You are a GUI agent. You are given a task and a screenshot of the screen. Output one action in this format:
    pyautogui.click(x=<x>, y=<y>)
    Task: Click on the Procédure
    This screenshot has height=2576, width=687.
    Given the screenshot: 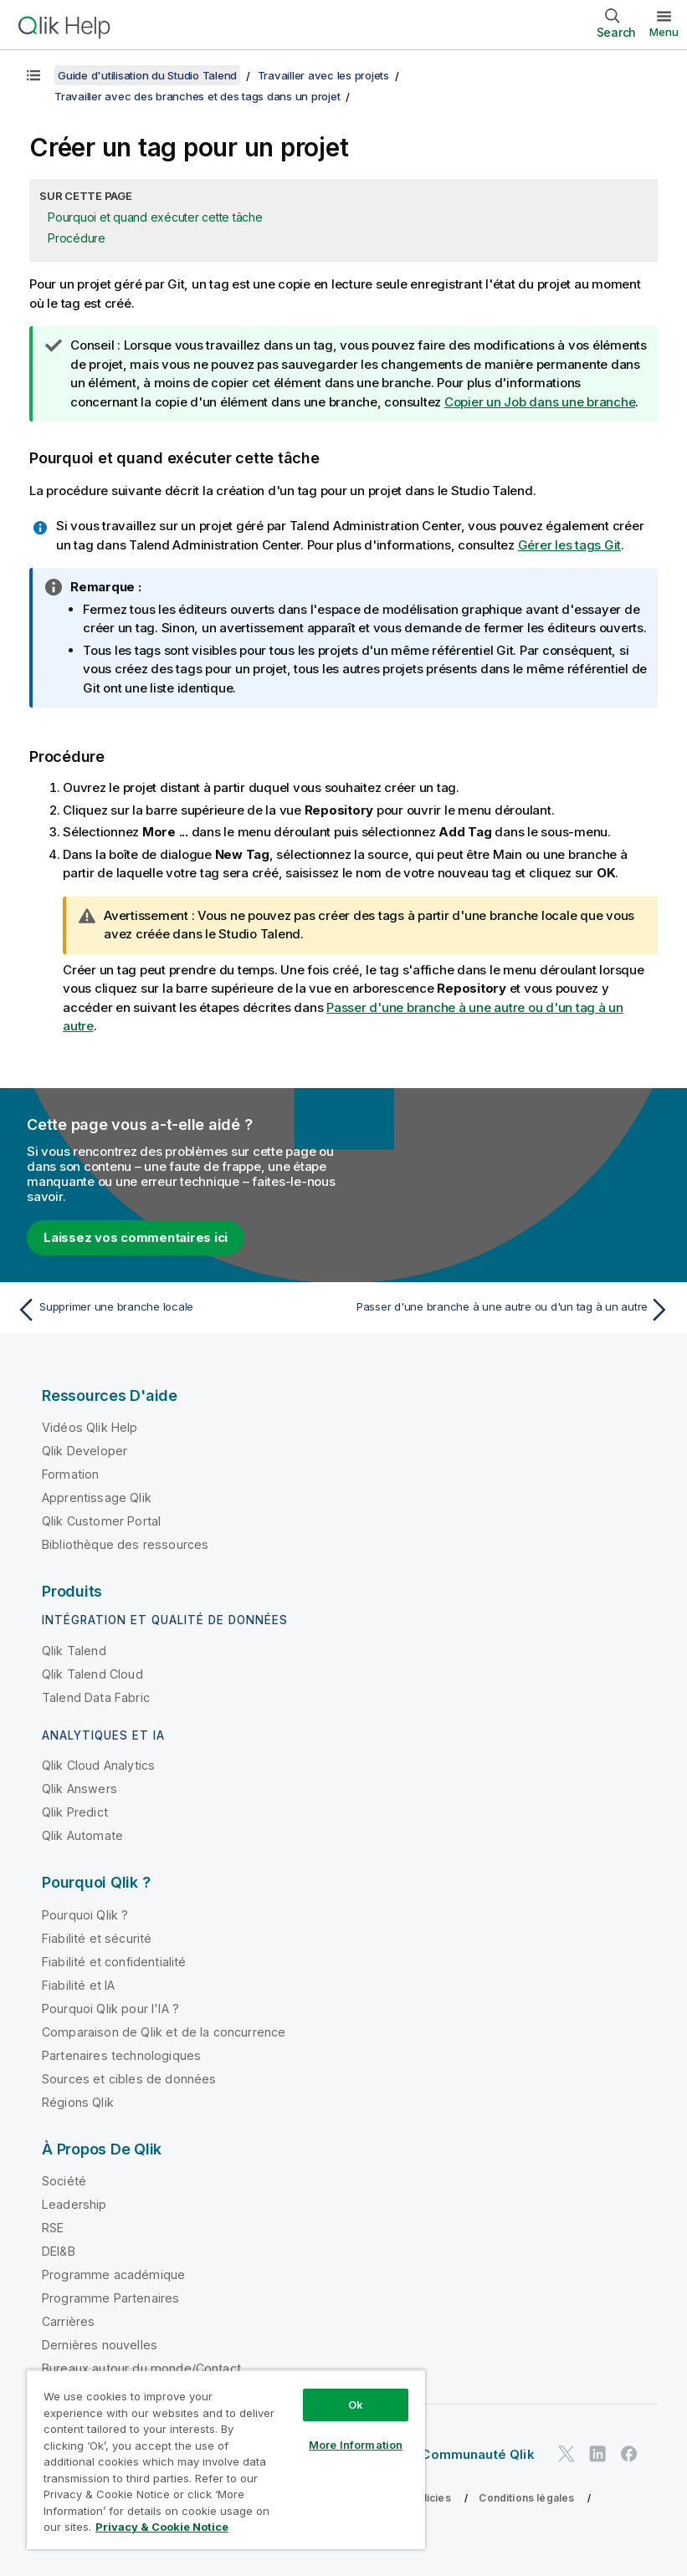 What is the action you would take?
    pyautogui.click(x=76, y=238)
    